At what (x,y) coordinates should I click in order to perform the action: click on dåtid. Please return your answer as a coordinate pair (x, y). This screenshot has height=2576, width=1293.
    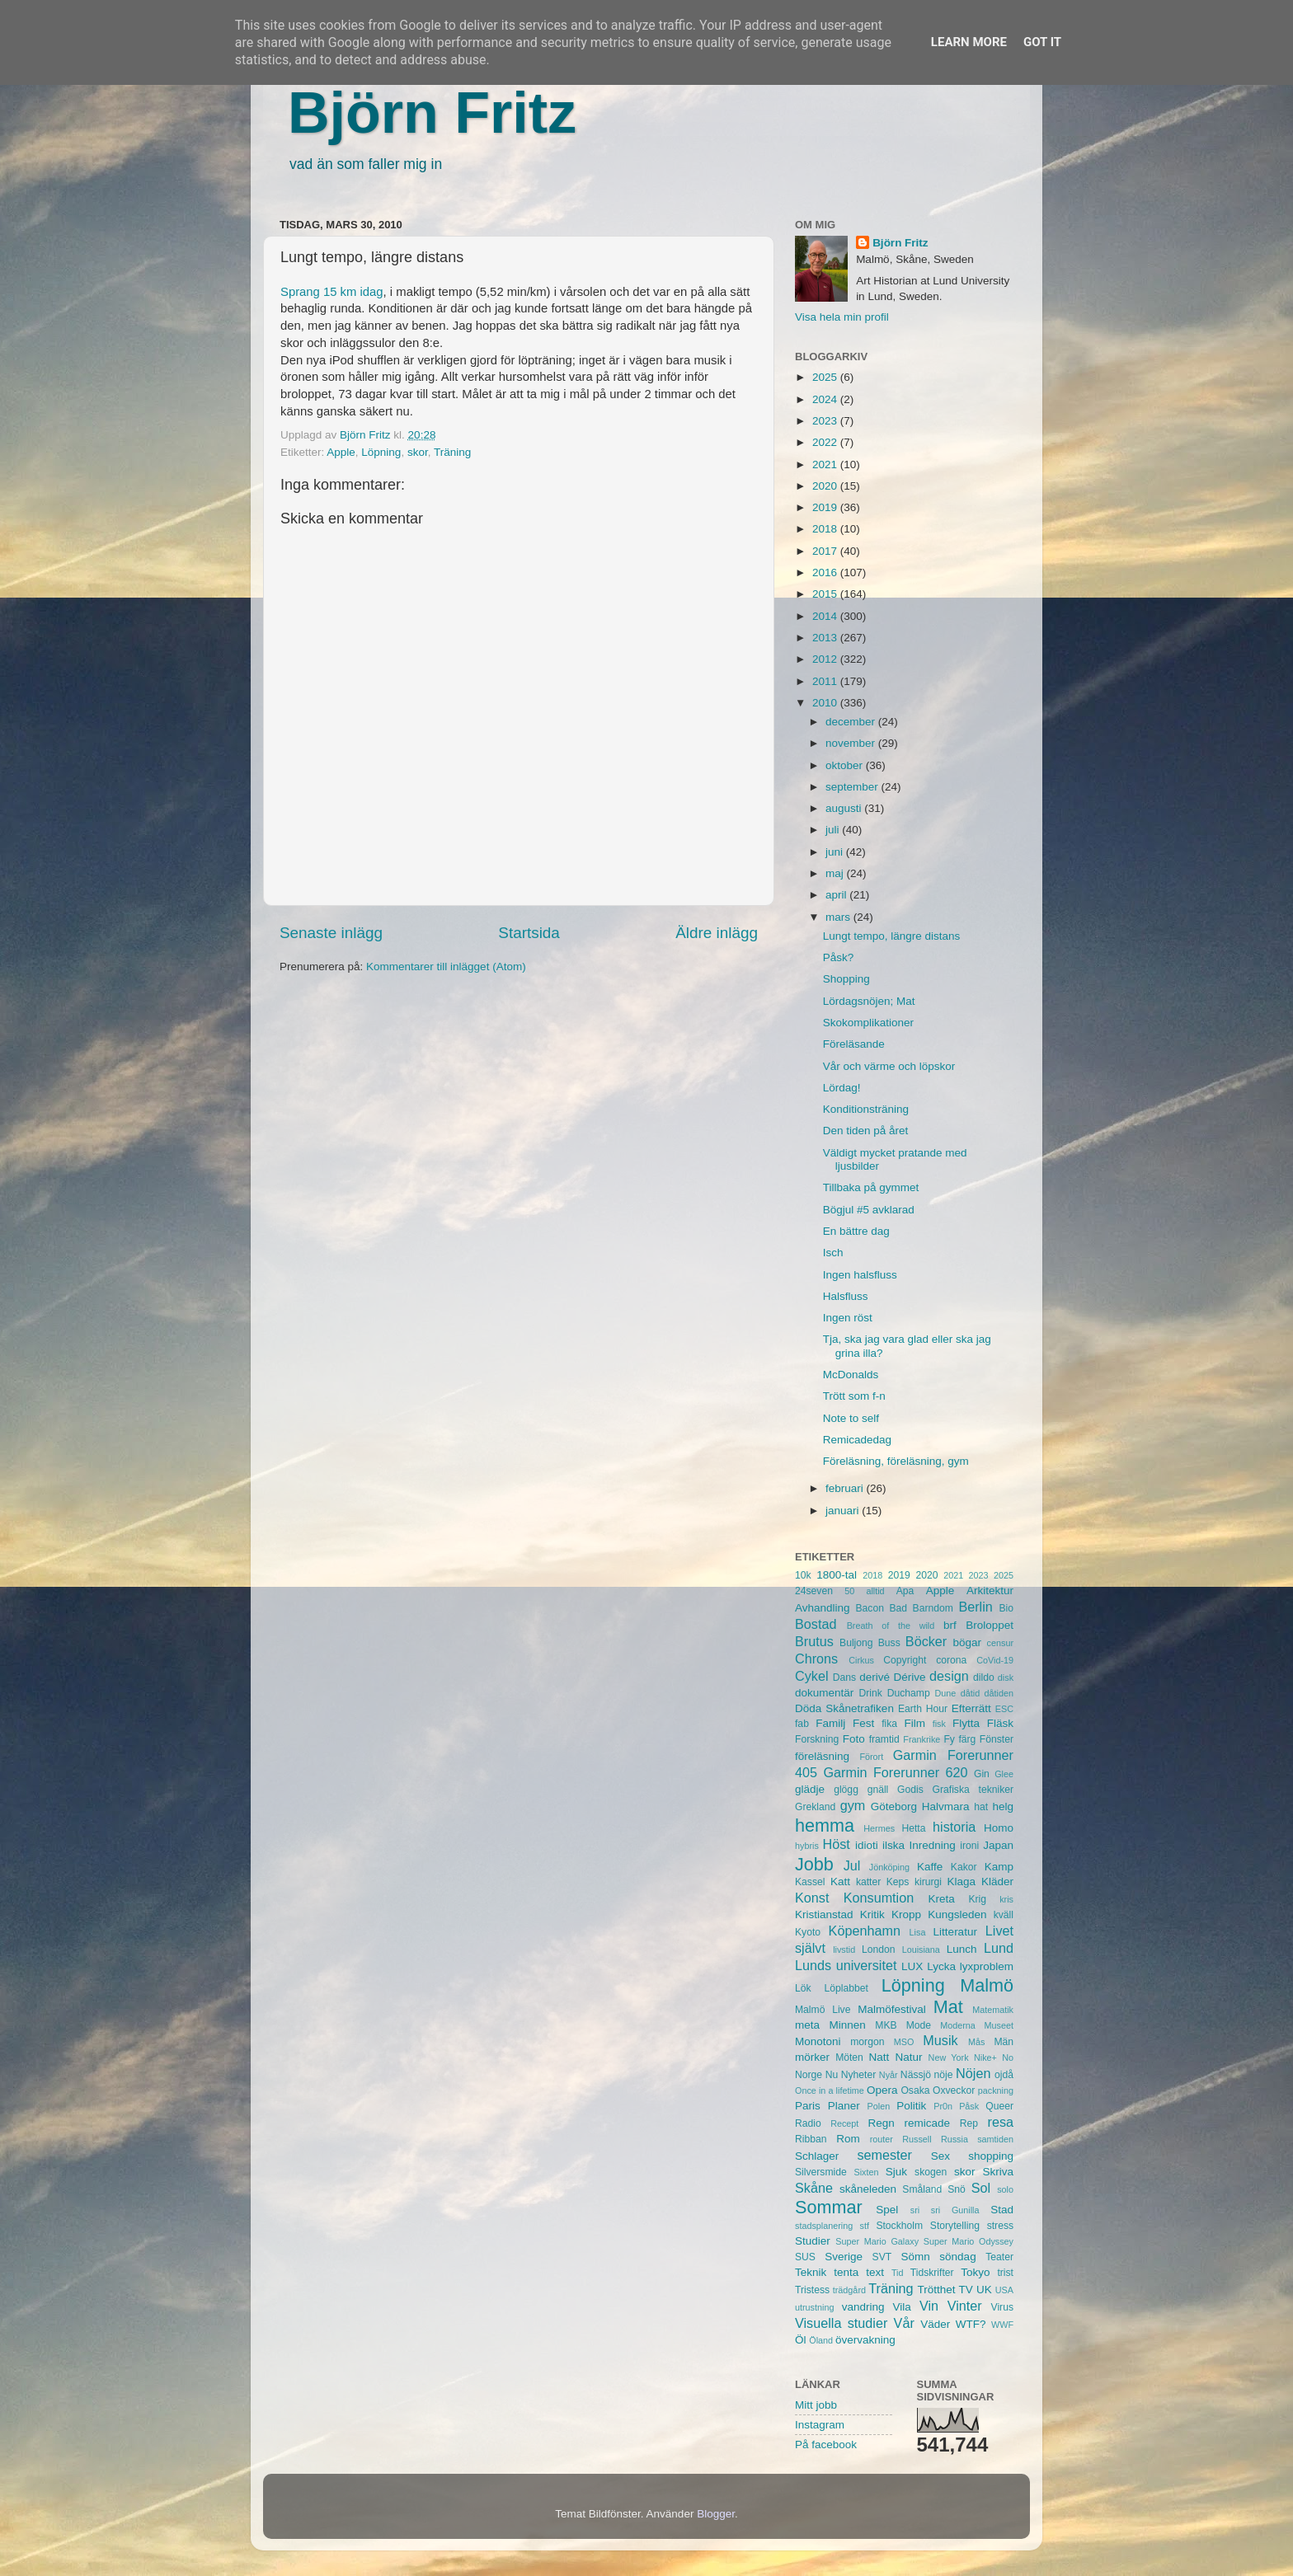
    Looking at the image, I should click on (970, 1693).